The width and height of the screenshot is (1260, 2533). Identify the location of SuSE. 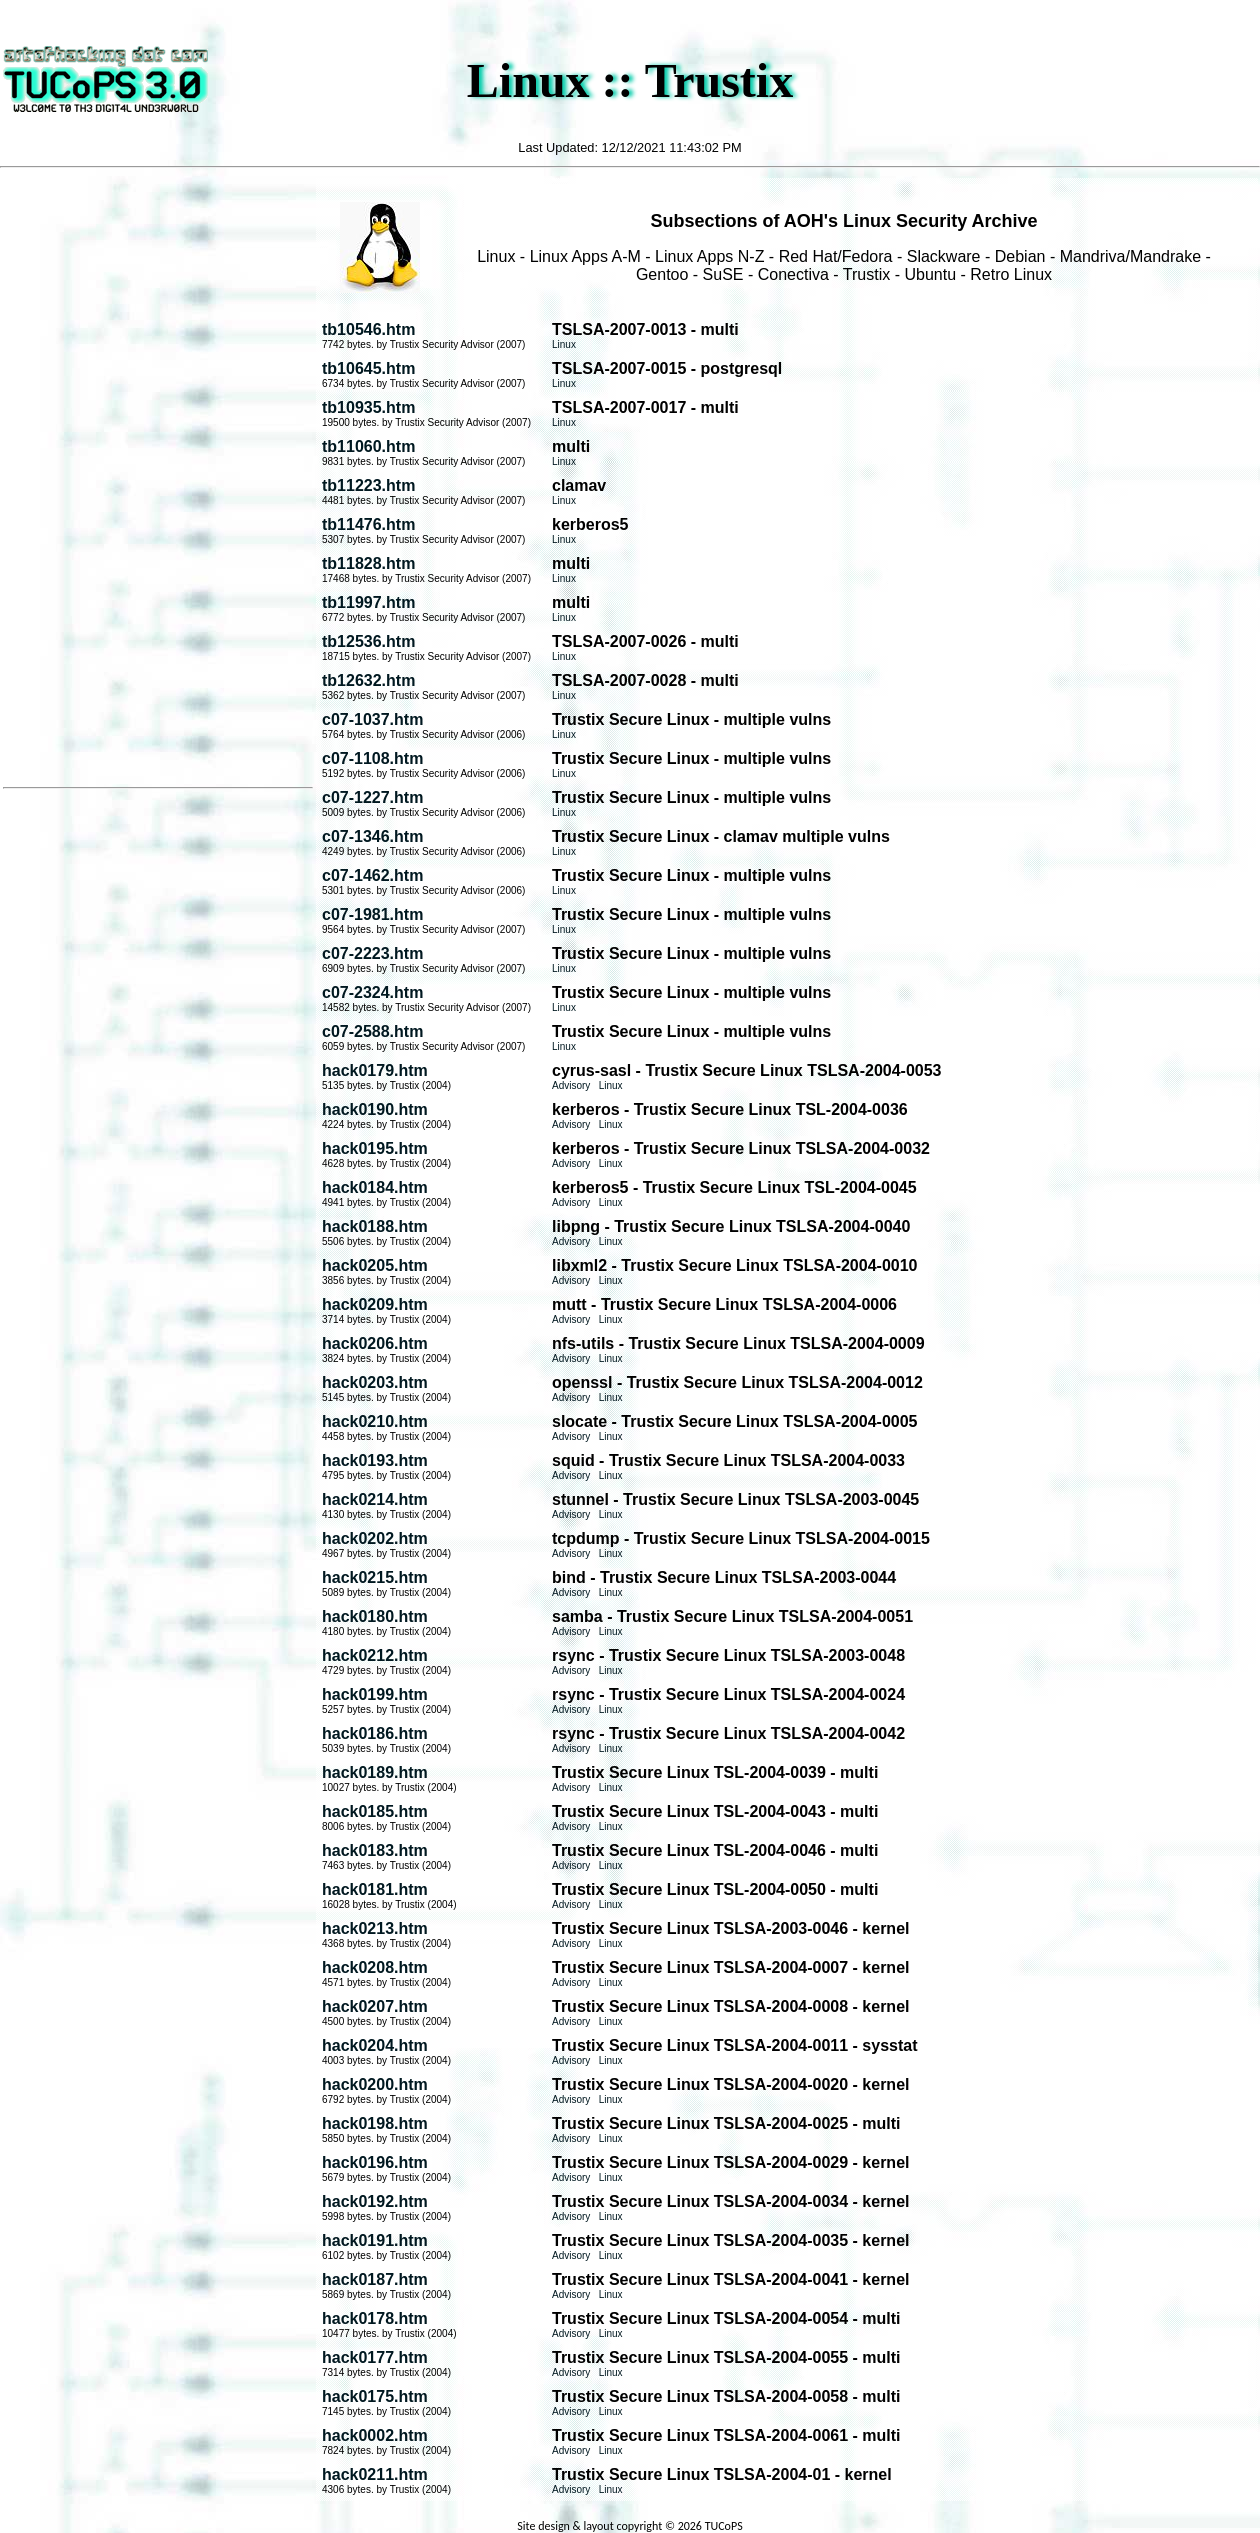
(723, 274).